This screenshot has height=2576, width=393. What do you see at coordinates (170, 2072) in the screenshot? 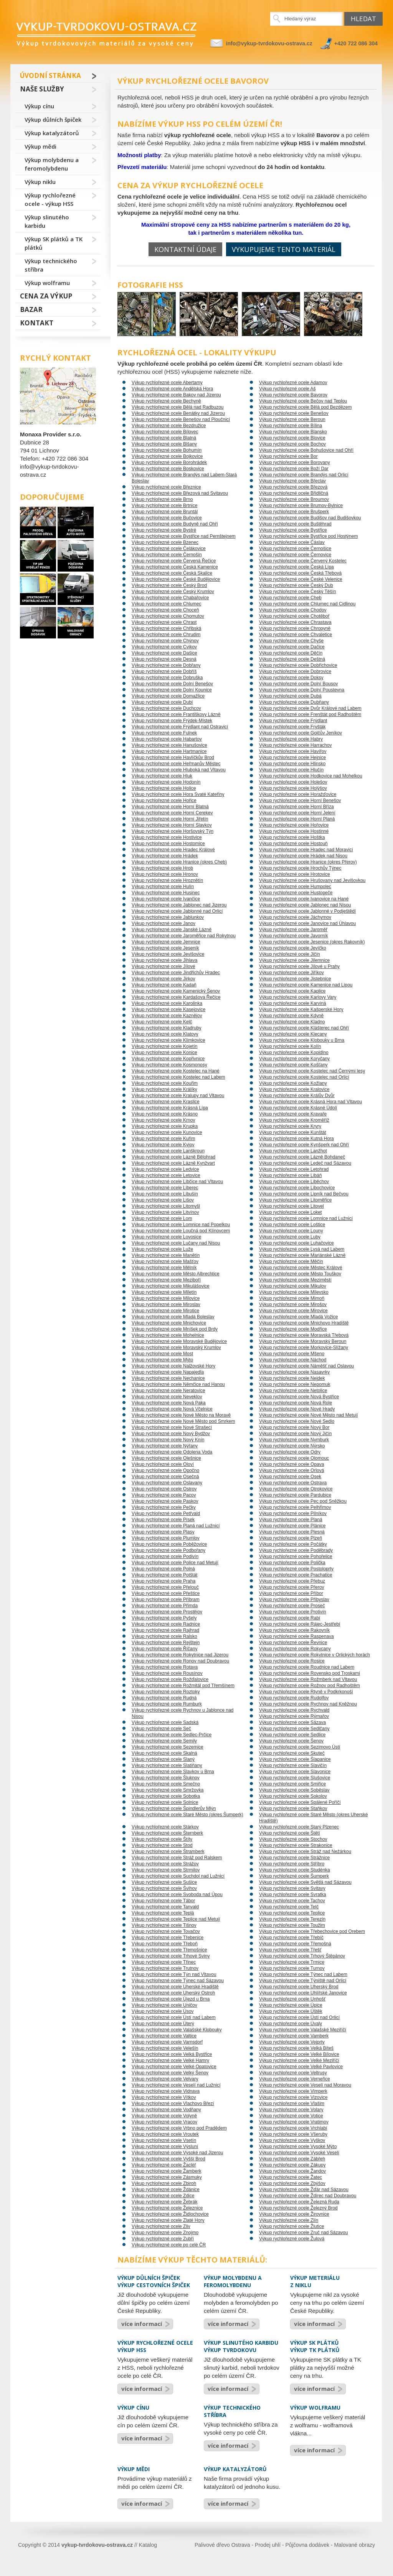
I see `Výkup rychlořezné ocele Velký Šenov` at bounding box center [170, 2072].